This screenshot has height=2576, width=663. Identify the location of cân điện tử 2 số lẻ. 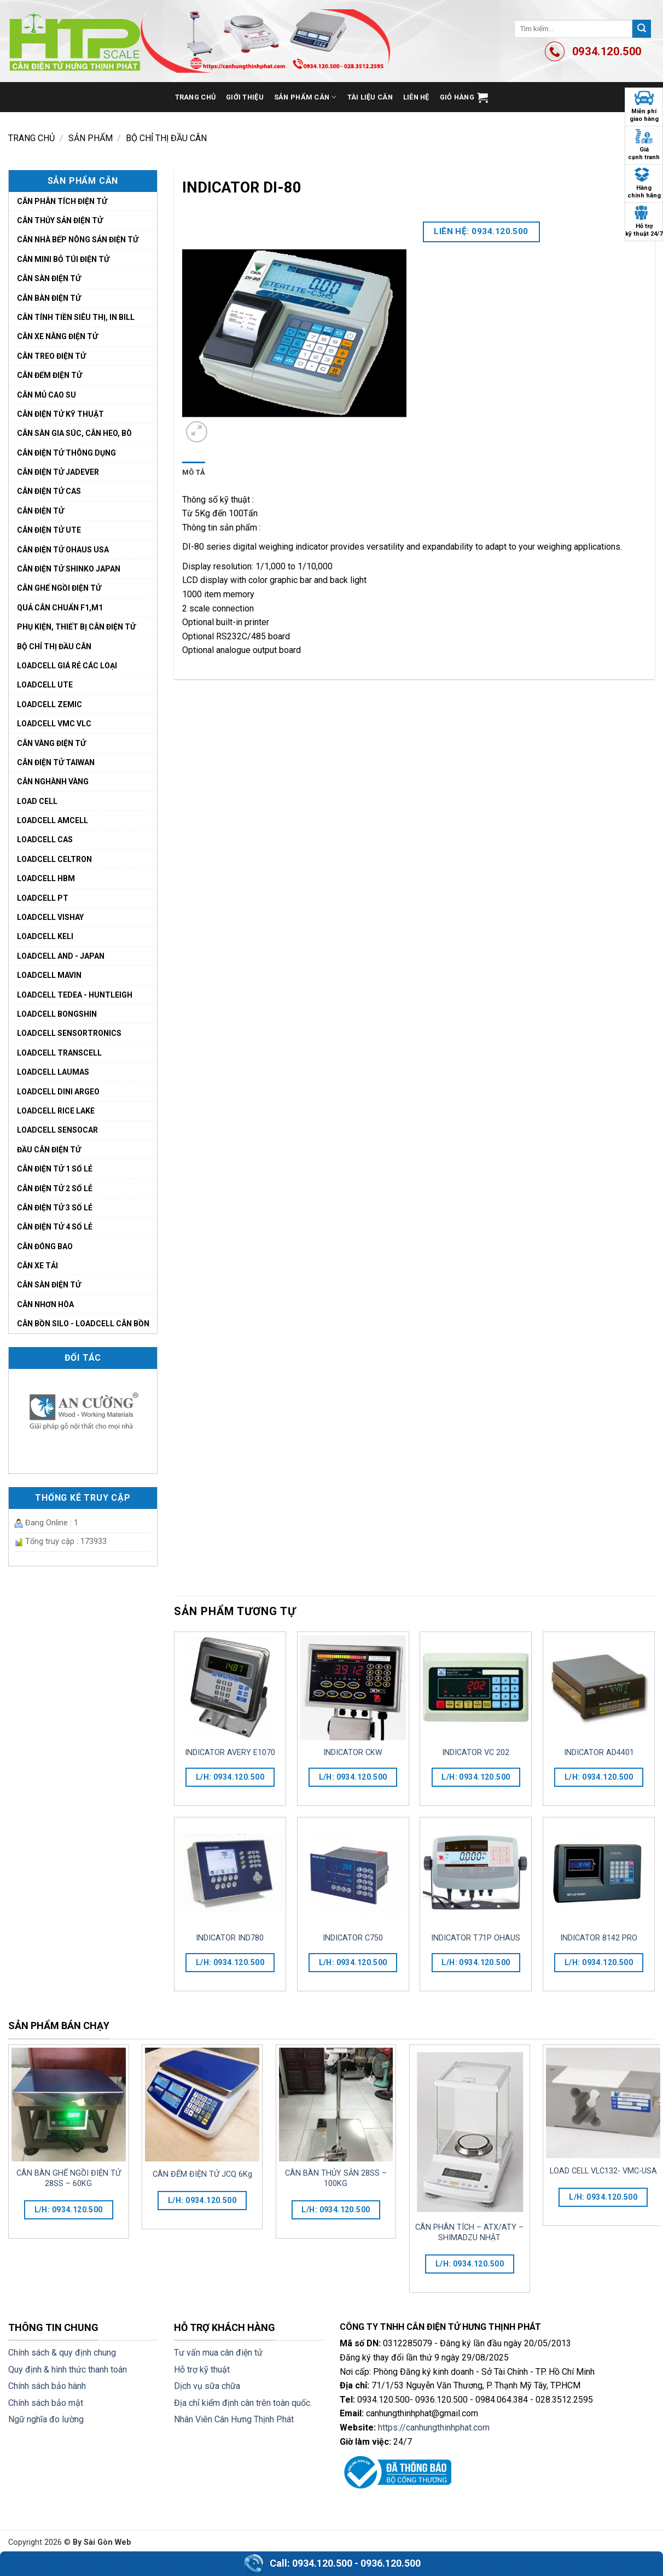
(54, 1188).